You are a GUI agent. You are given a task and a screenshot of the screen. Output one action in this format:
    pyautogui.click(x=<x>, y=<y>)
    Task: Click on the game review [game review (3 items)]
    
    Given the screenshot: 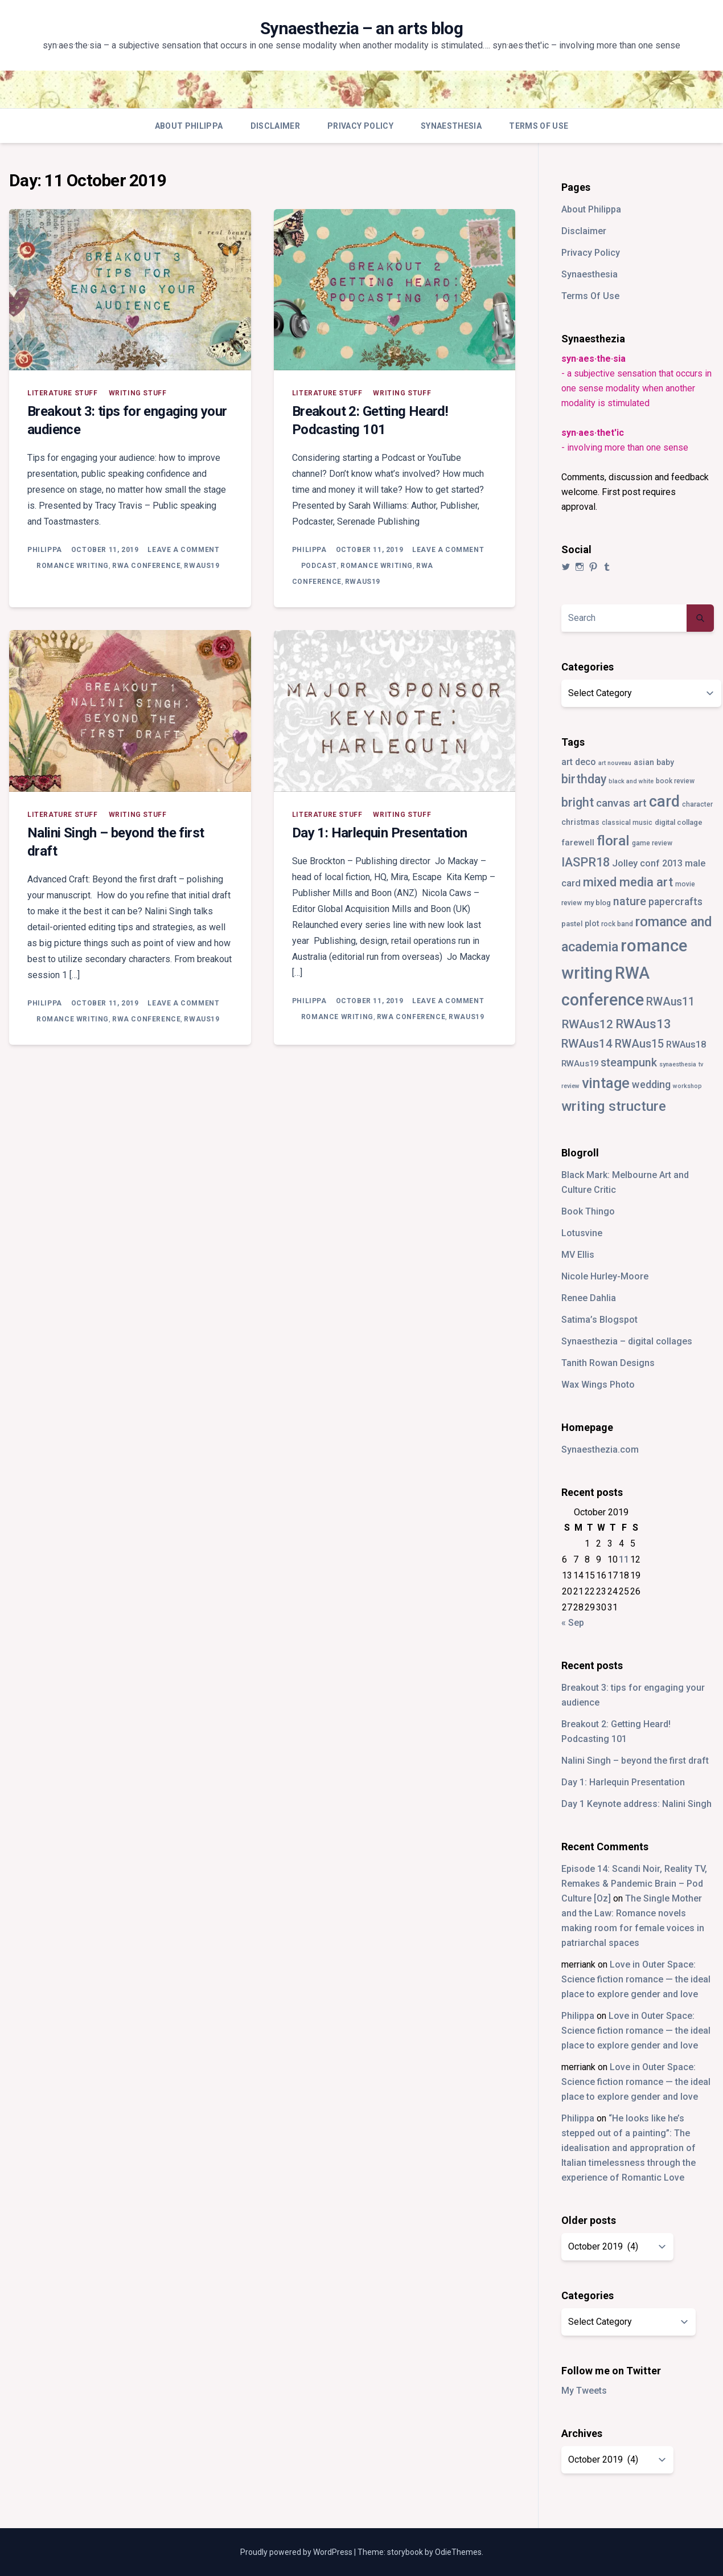 What is the action you would take?
    pyautogui.click(x=652, y=843)
    